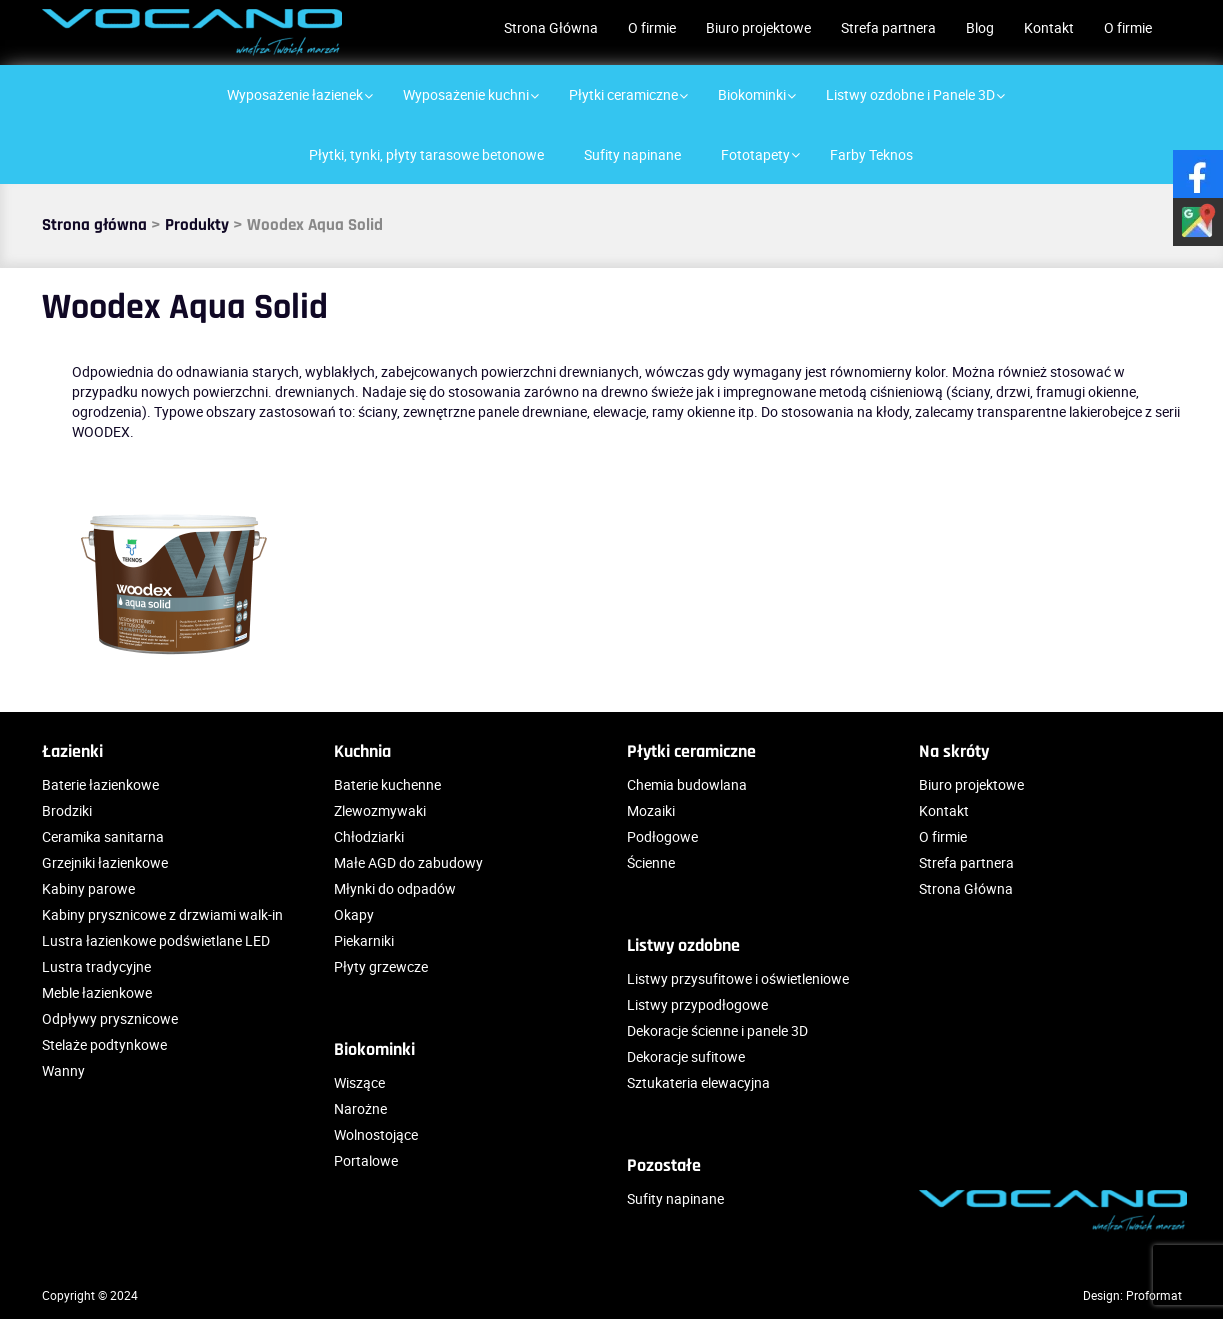  Describe the element at coordinates (97, 992) in the screenshot. I see `Meble łazienkowe` at that location.